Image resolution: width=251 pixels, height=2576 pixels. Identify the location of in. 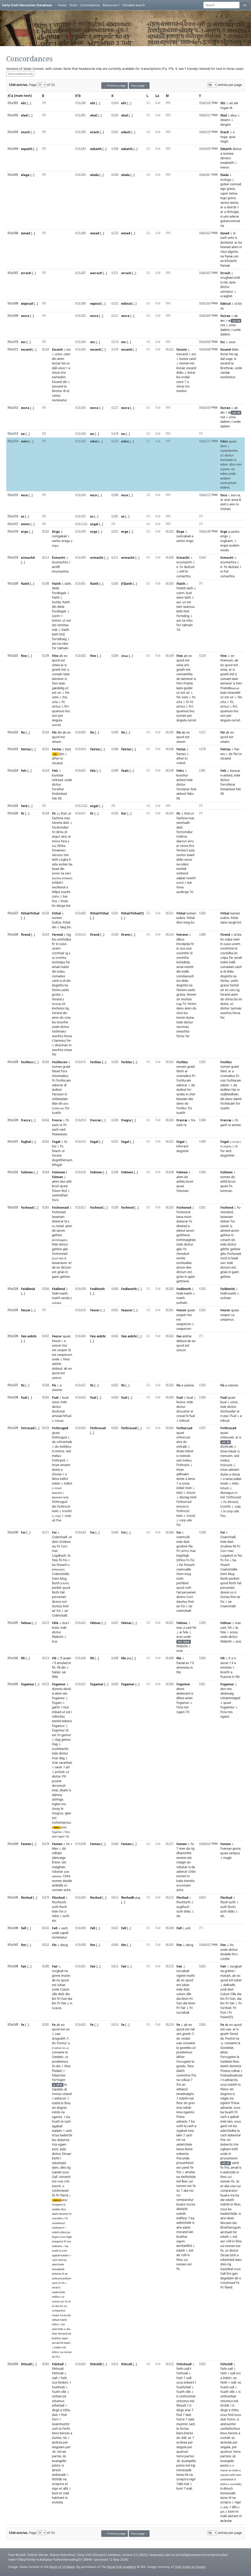
(240, 247).